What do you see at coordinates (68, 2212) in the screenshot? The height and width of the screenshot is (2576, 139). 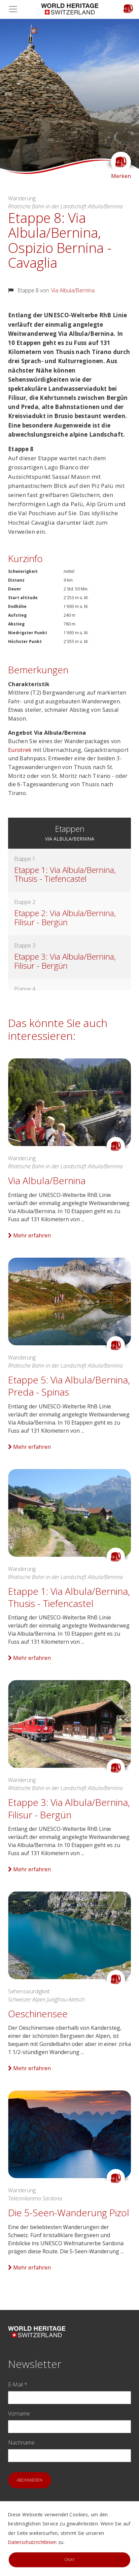 I see `Die 5-Seen-Wanderung Pizol` at bounding box center [68, 2212].